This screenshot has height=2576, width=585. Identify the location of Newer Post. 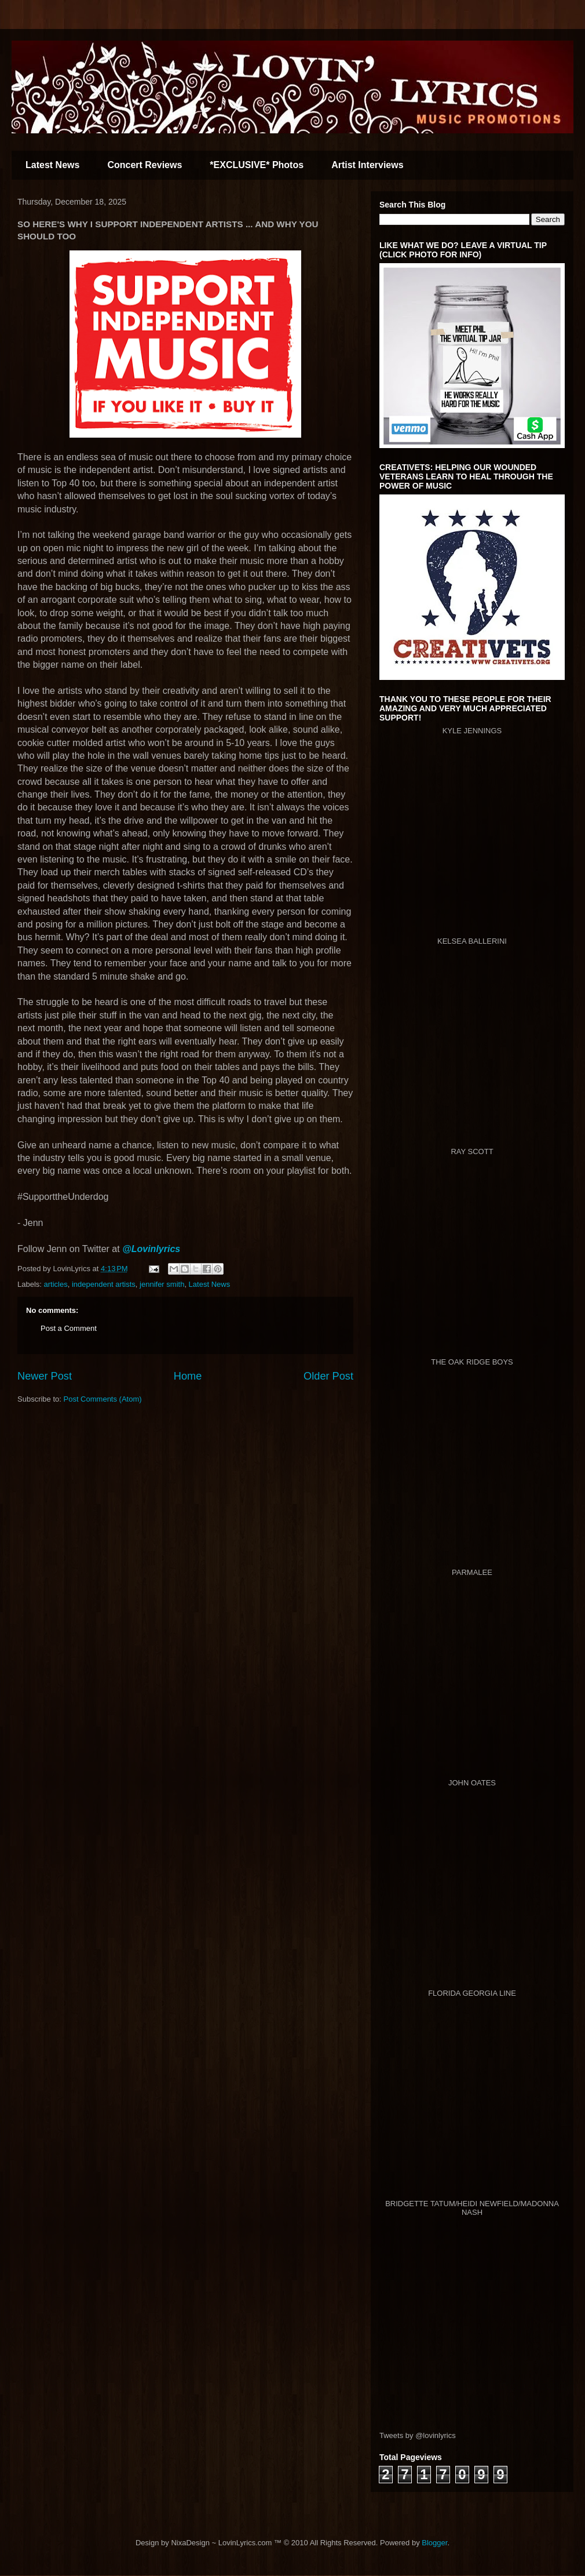
(44, 1376).